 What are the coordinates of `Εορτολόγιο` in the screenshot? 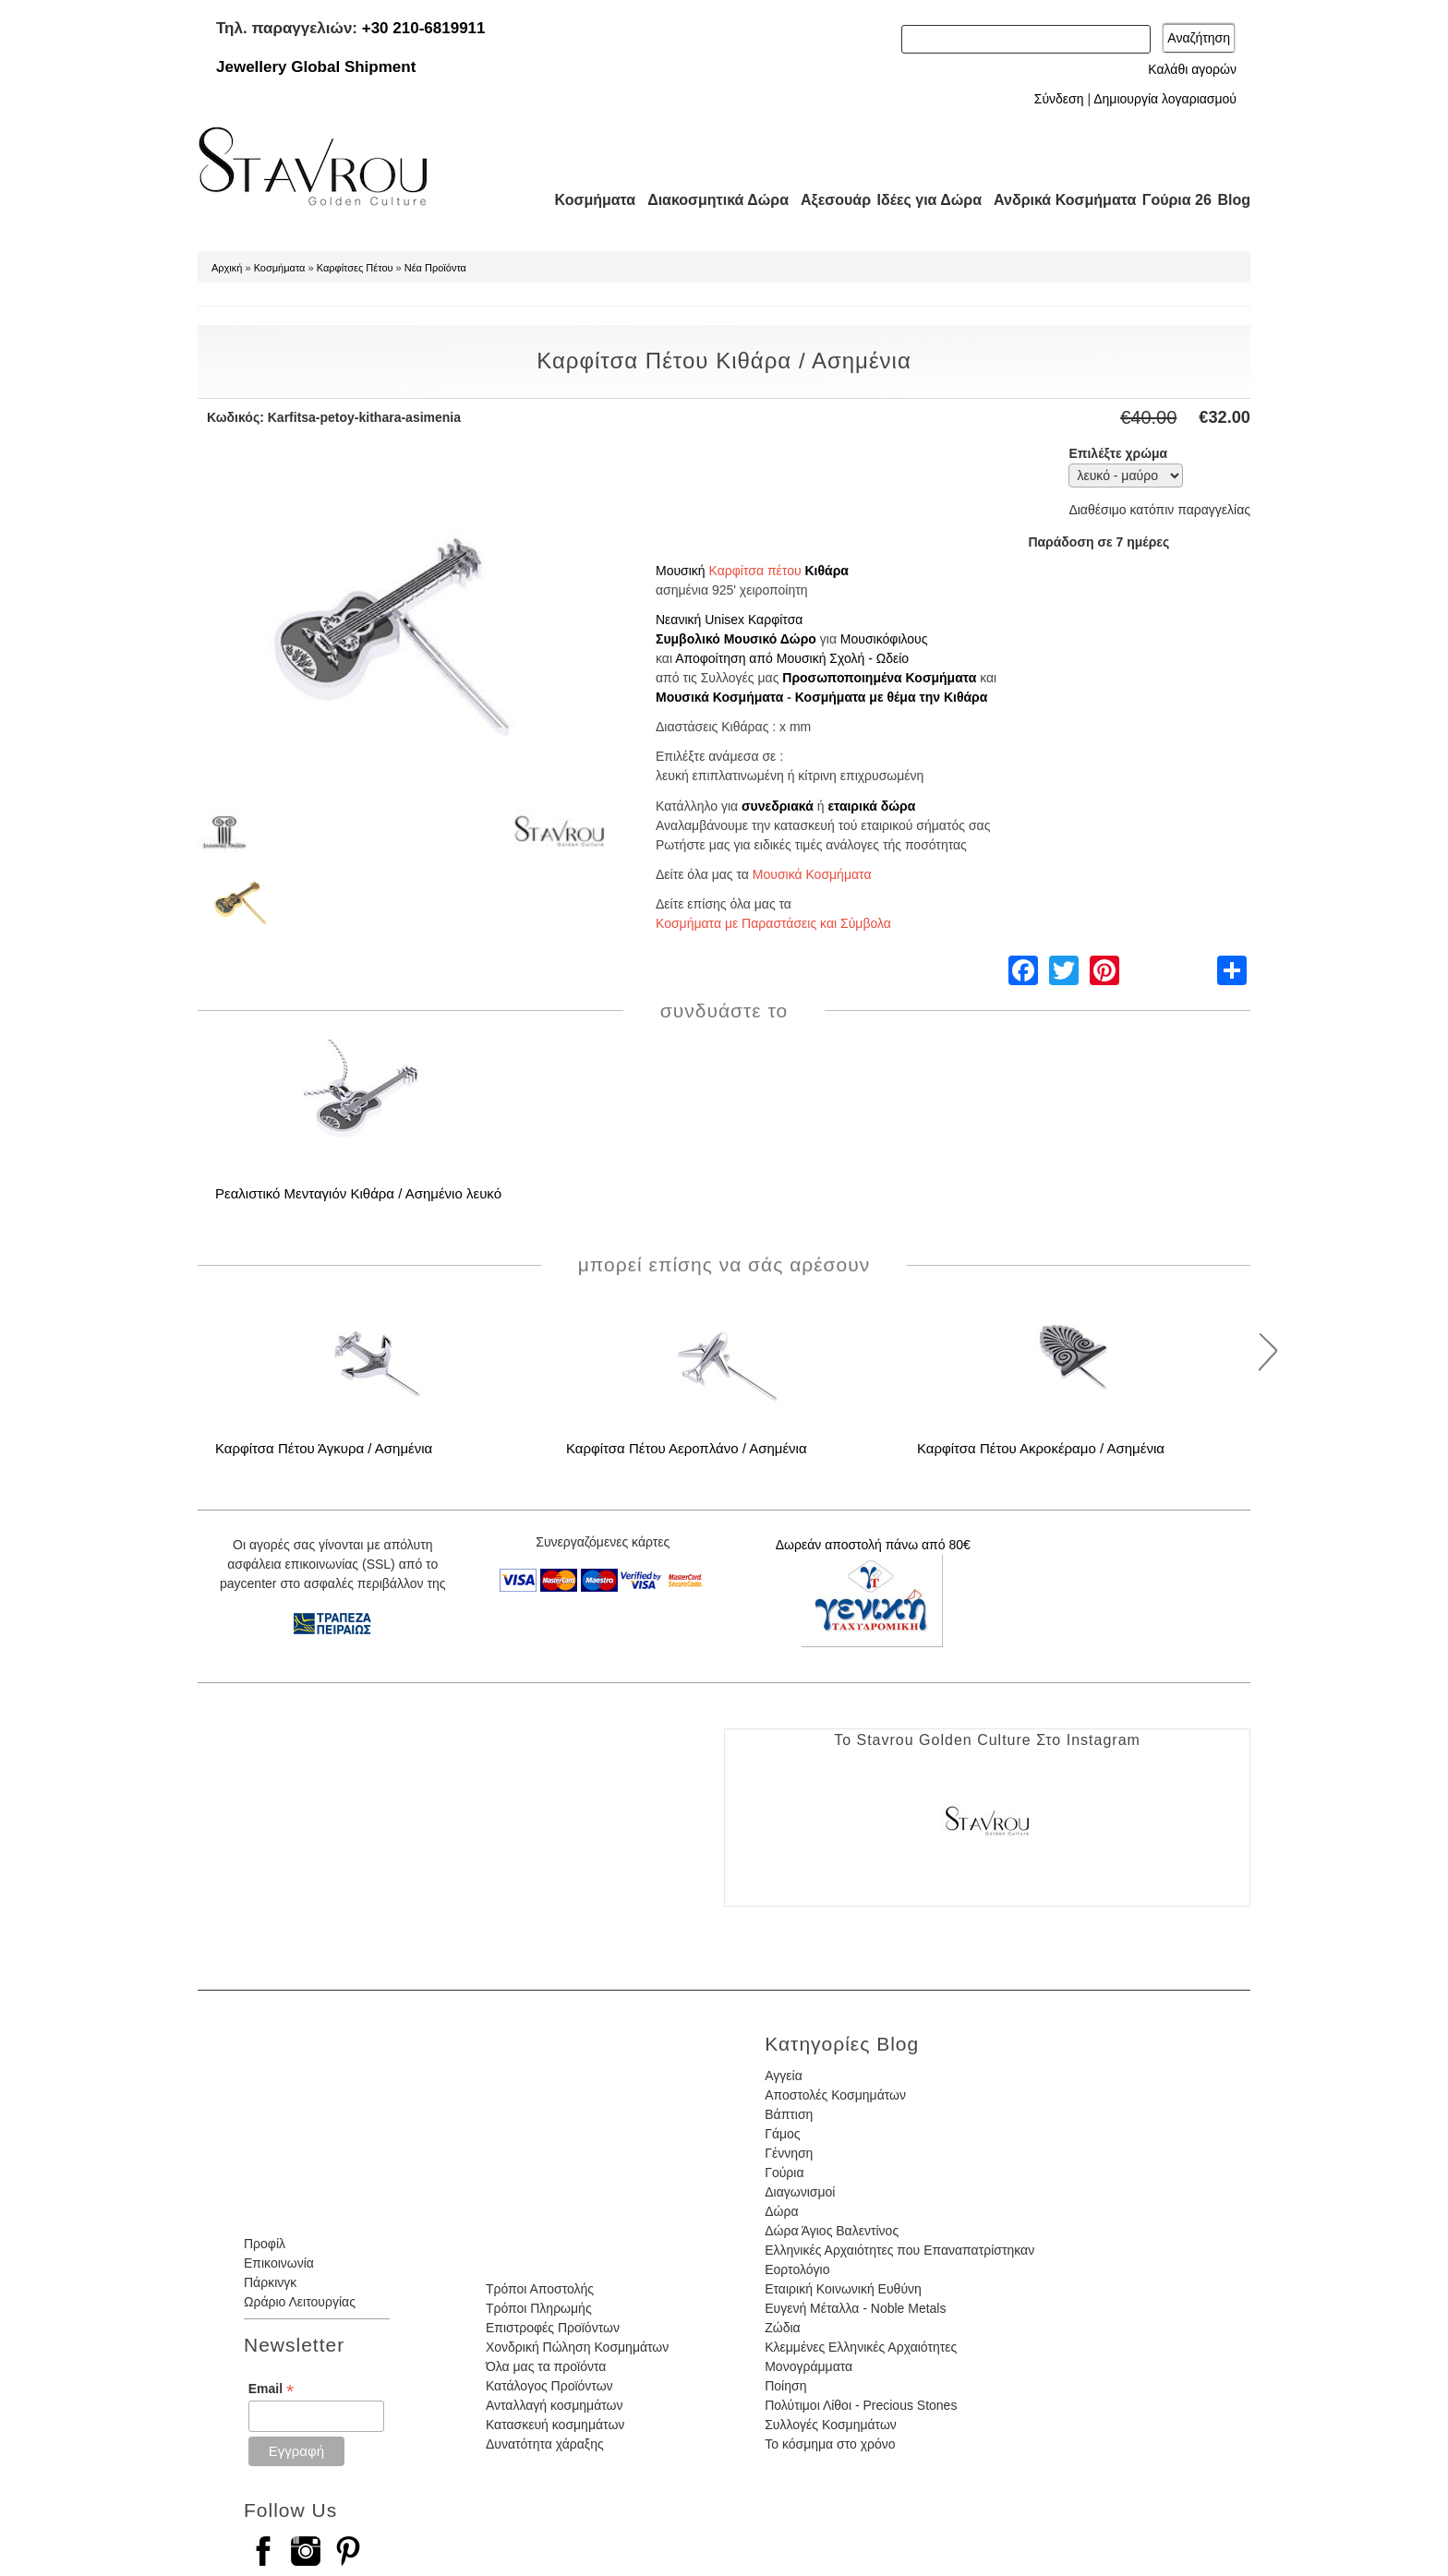 It's located at (797, 2269).